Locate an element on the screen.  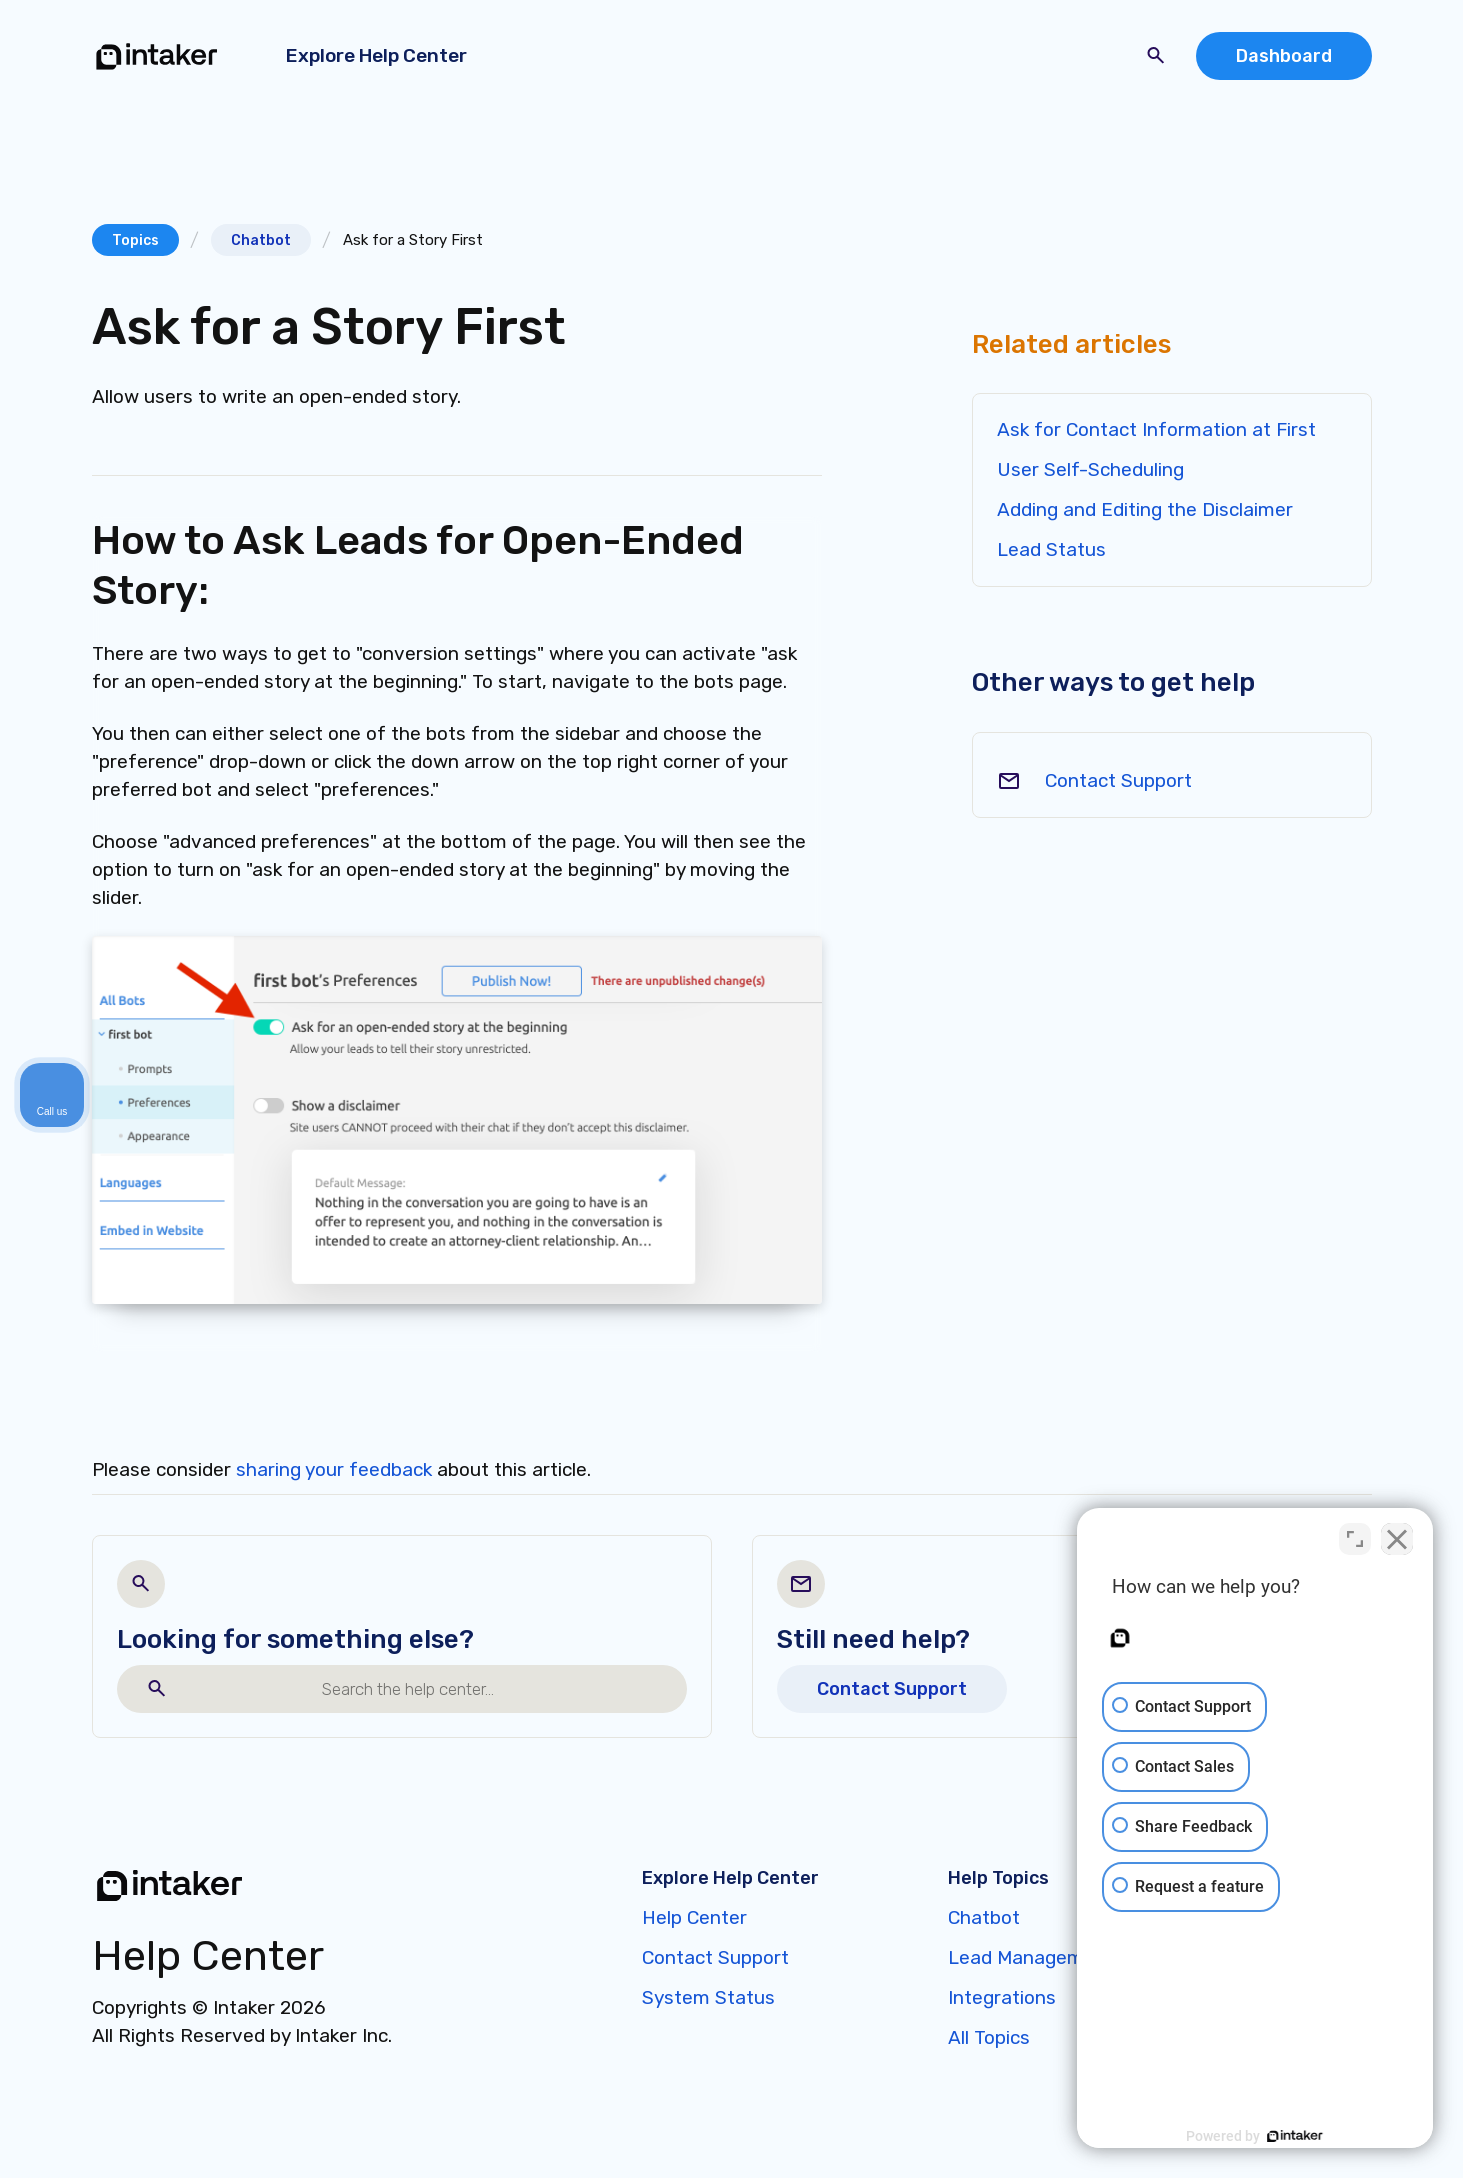
Lead Management is located at coordinates (1031, 1957).